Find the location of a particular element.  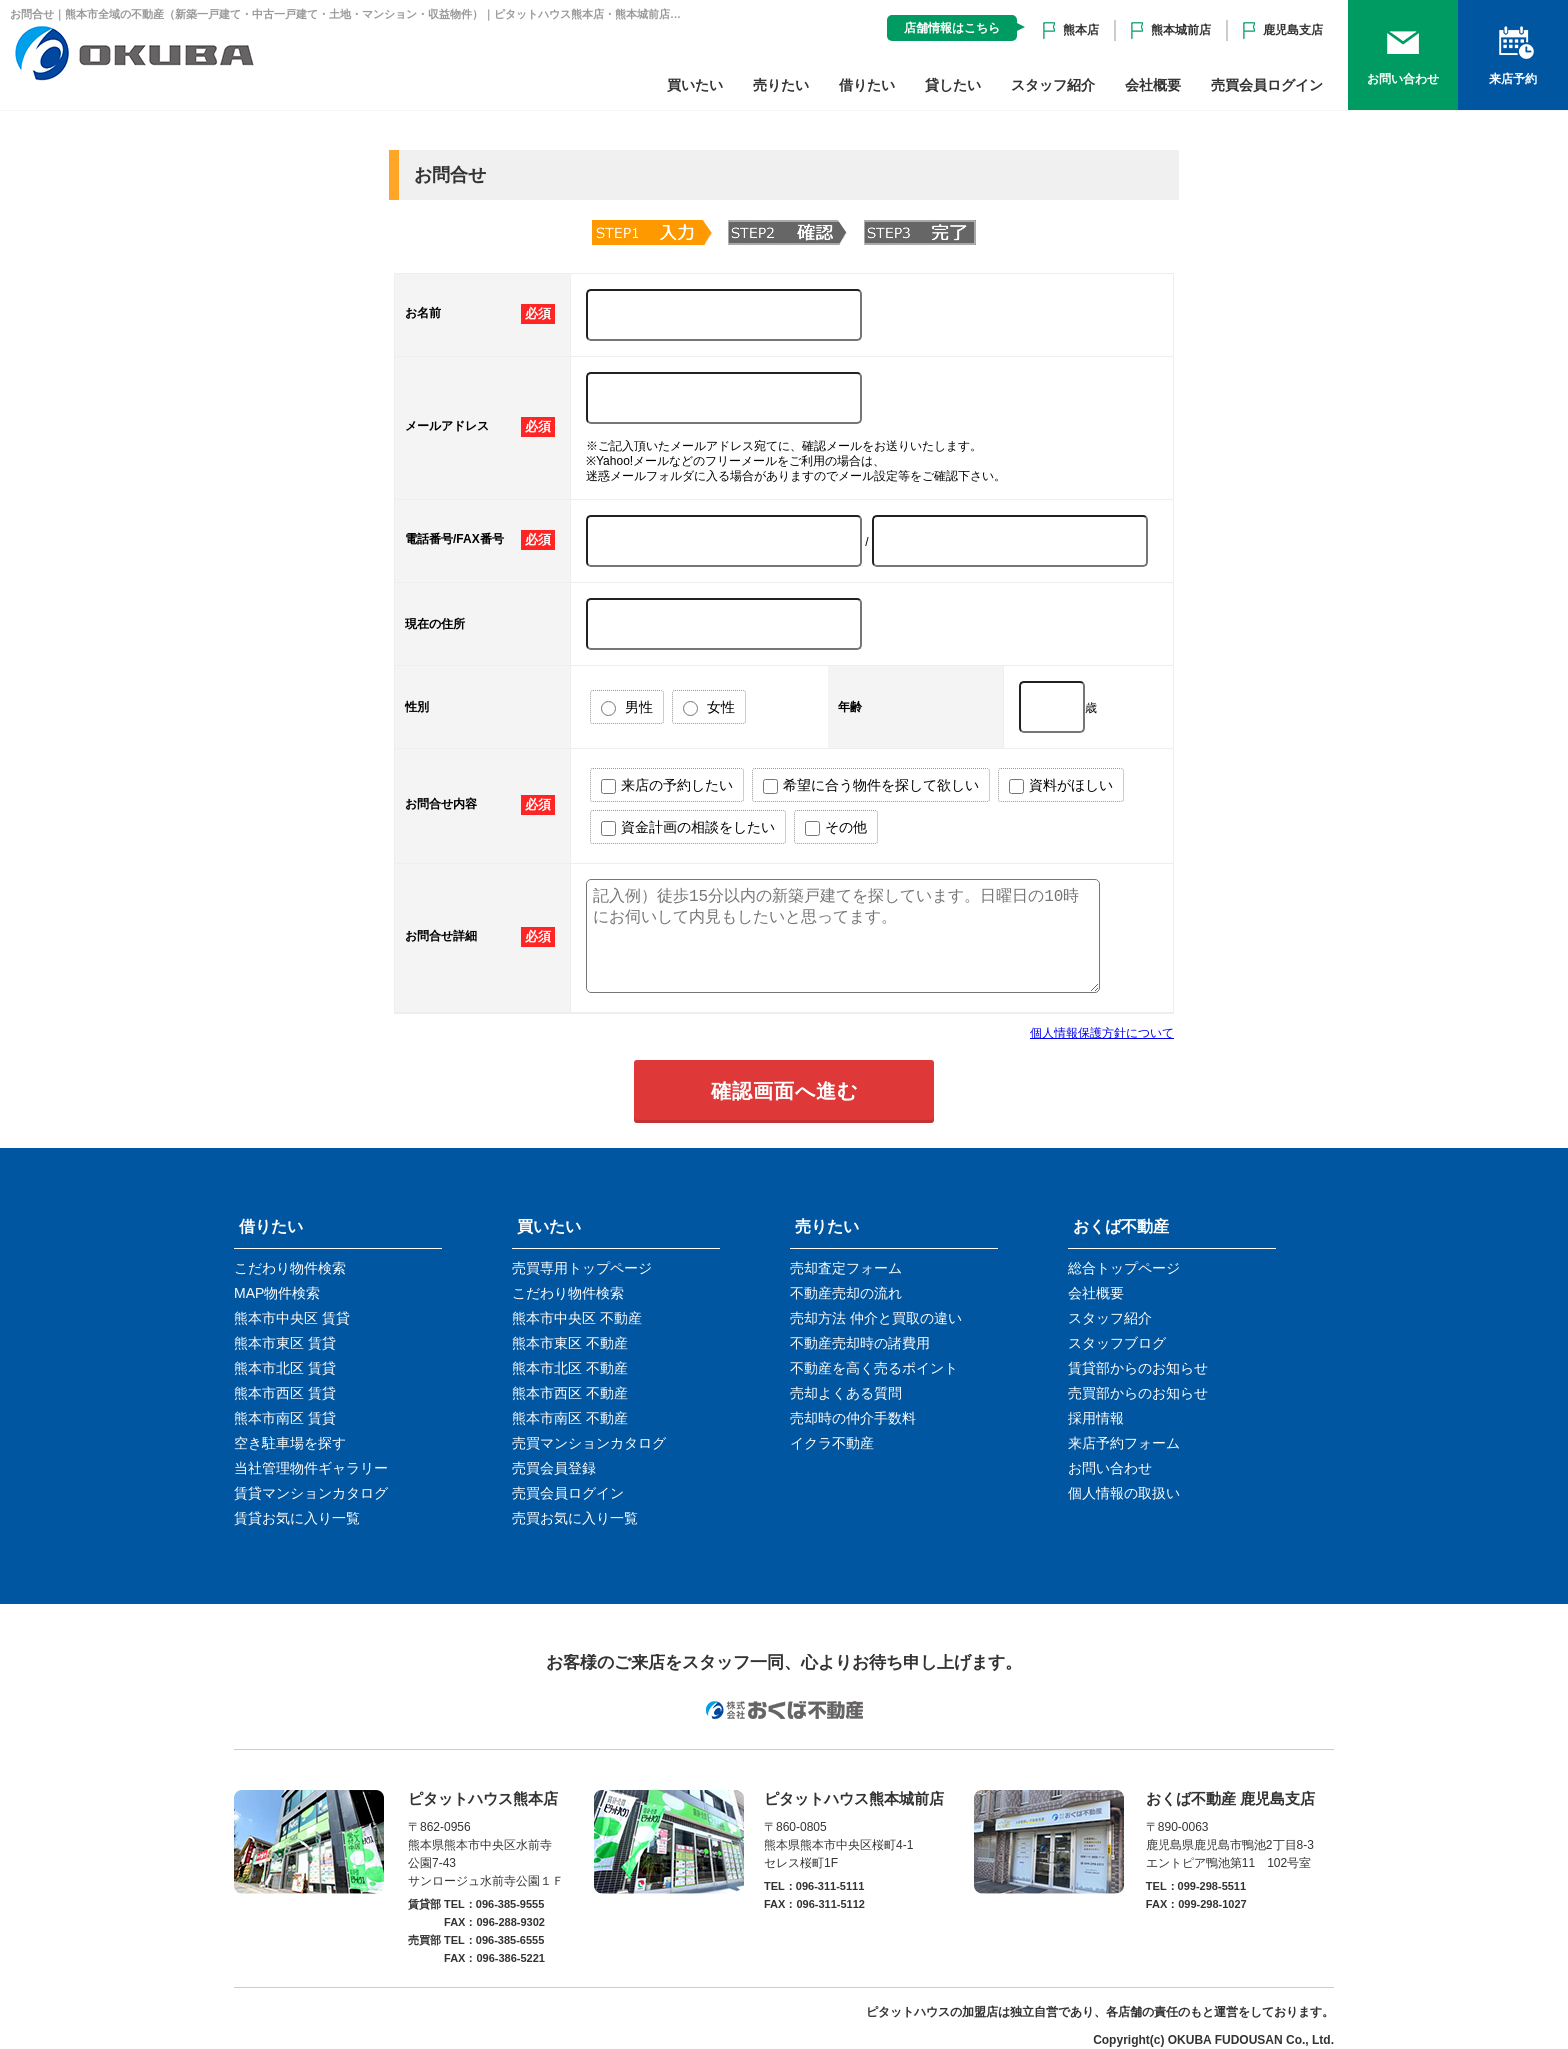

熊本市南区 不動産 is located at coordinates (570, 1418).